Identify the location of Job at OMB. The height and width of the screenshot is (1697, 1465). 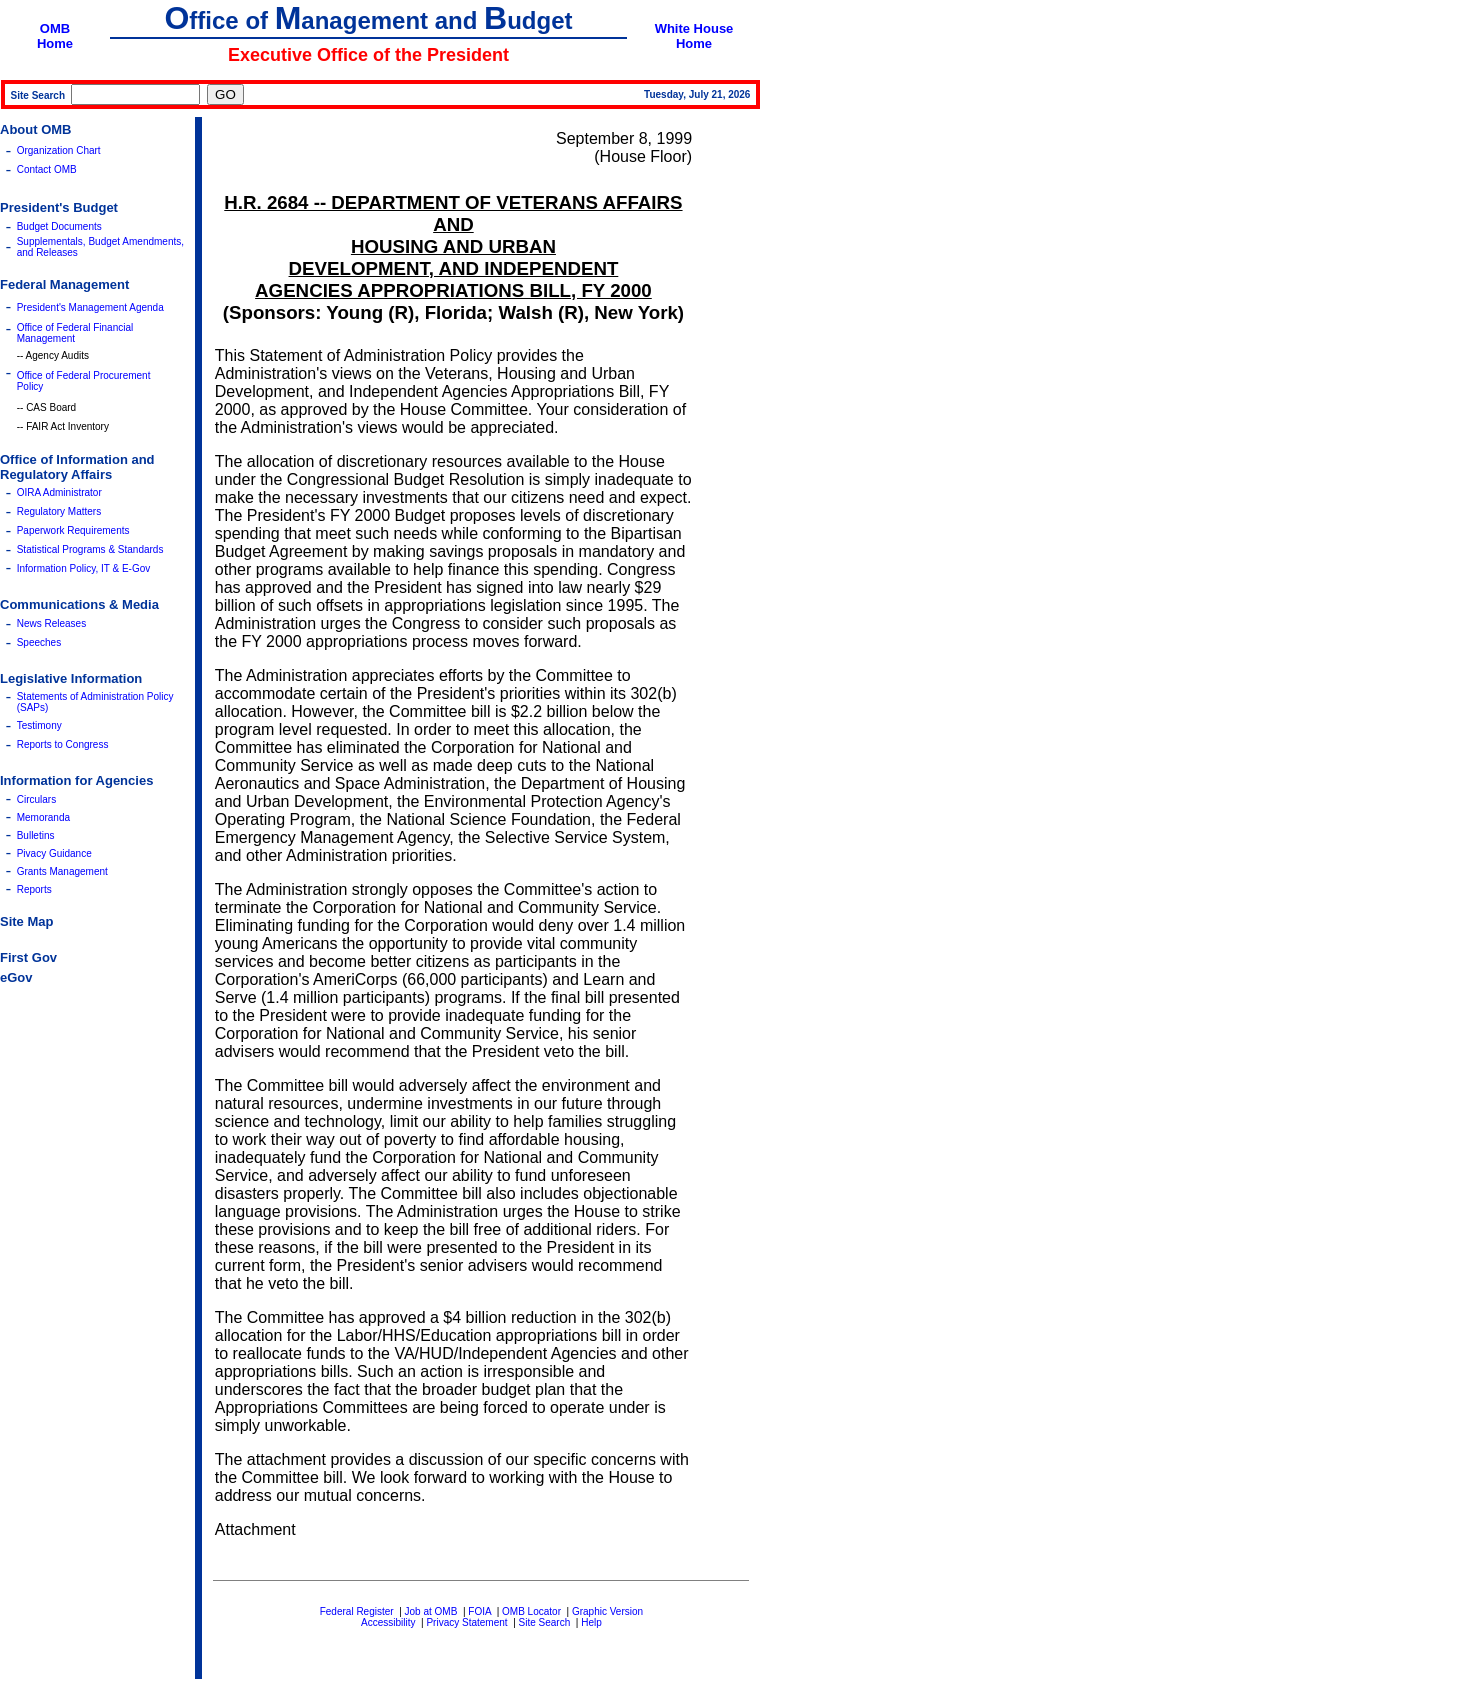
(431, 1611).